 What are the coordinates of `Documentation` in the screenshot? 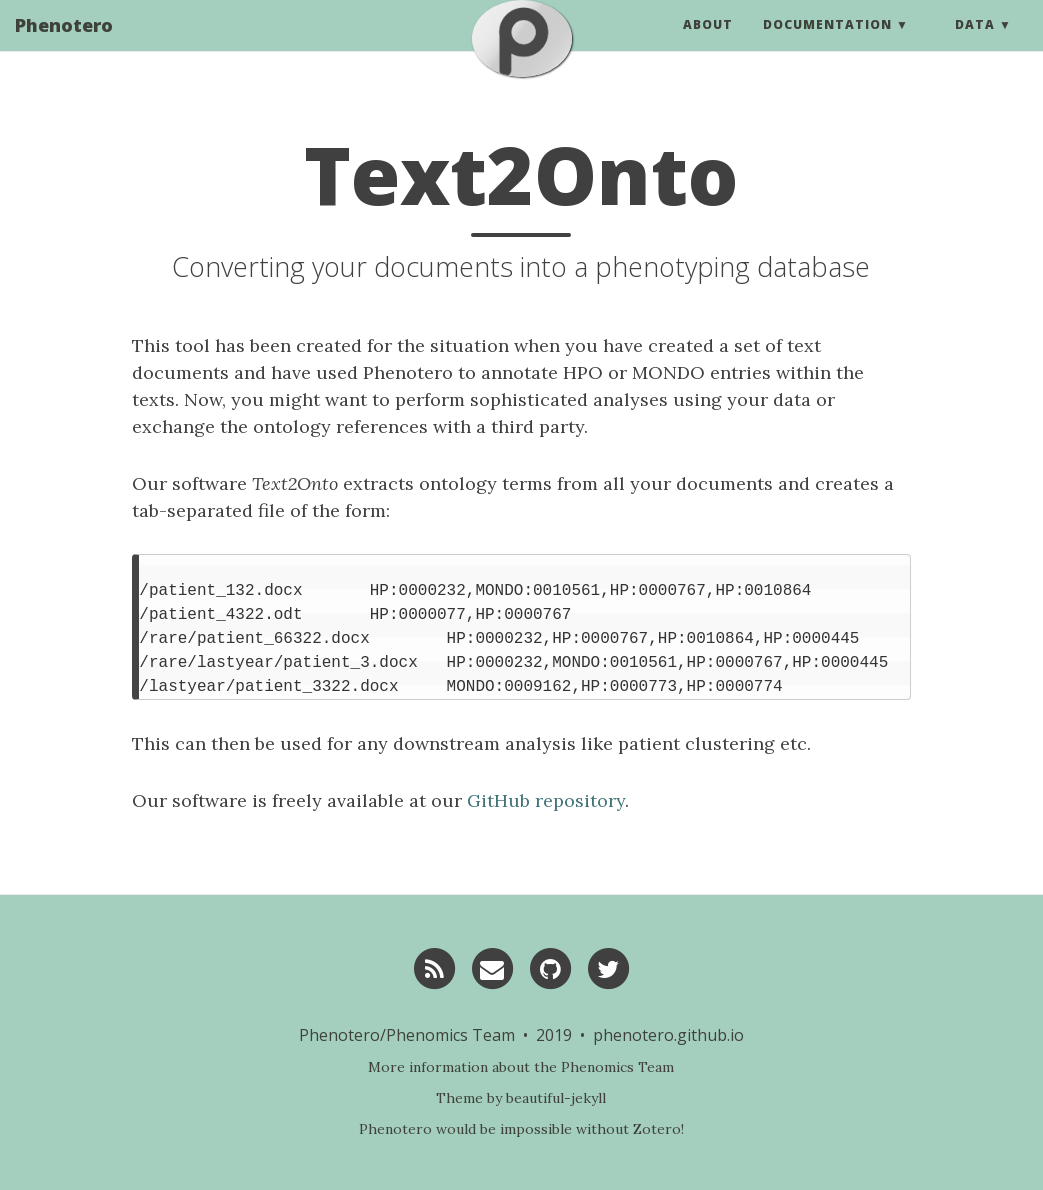 It's located at (827, 44).